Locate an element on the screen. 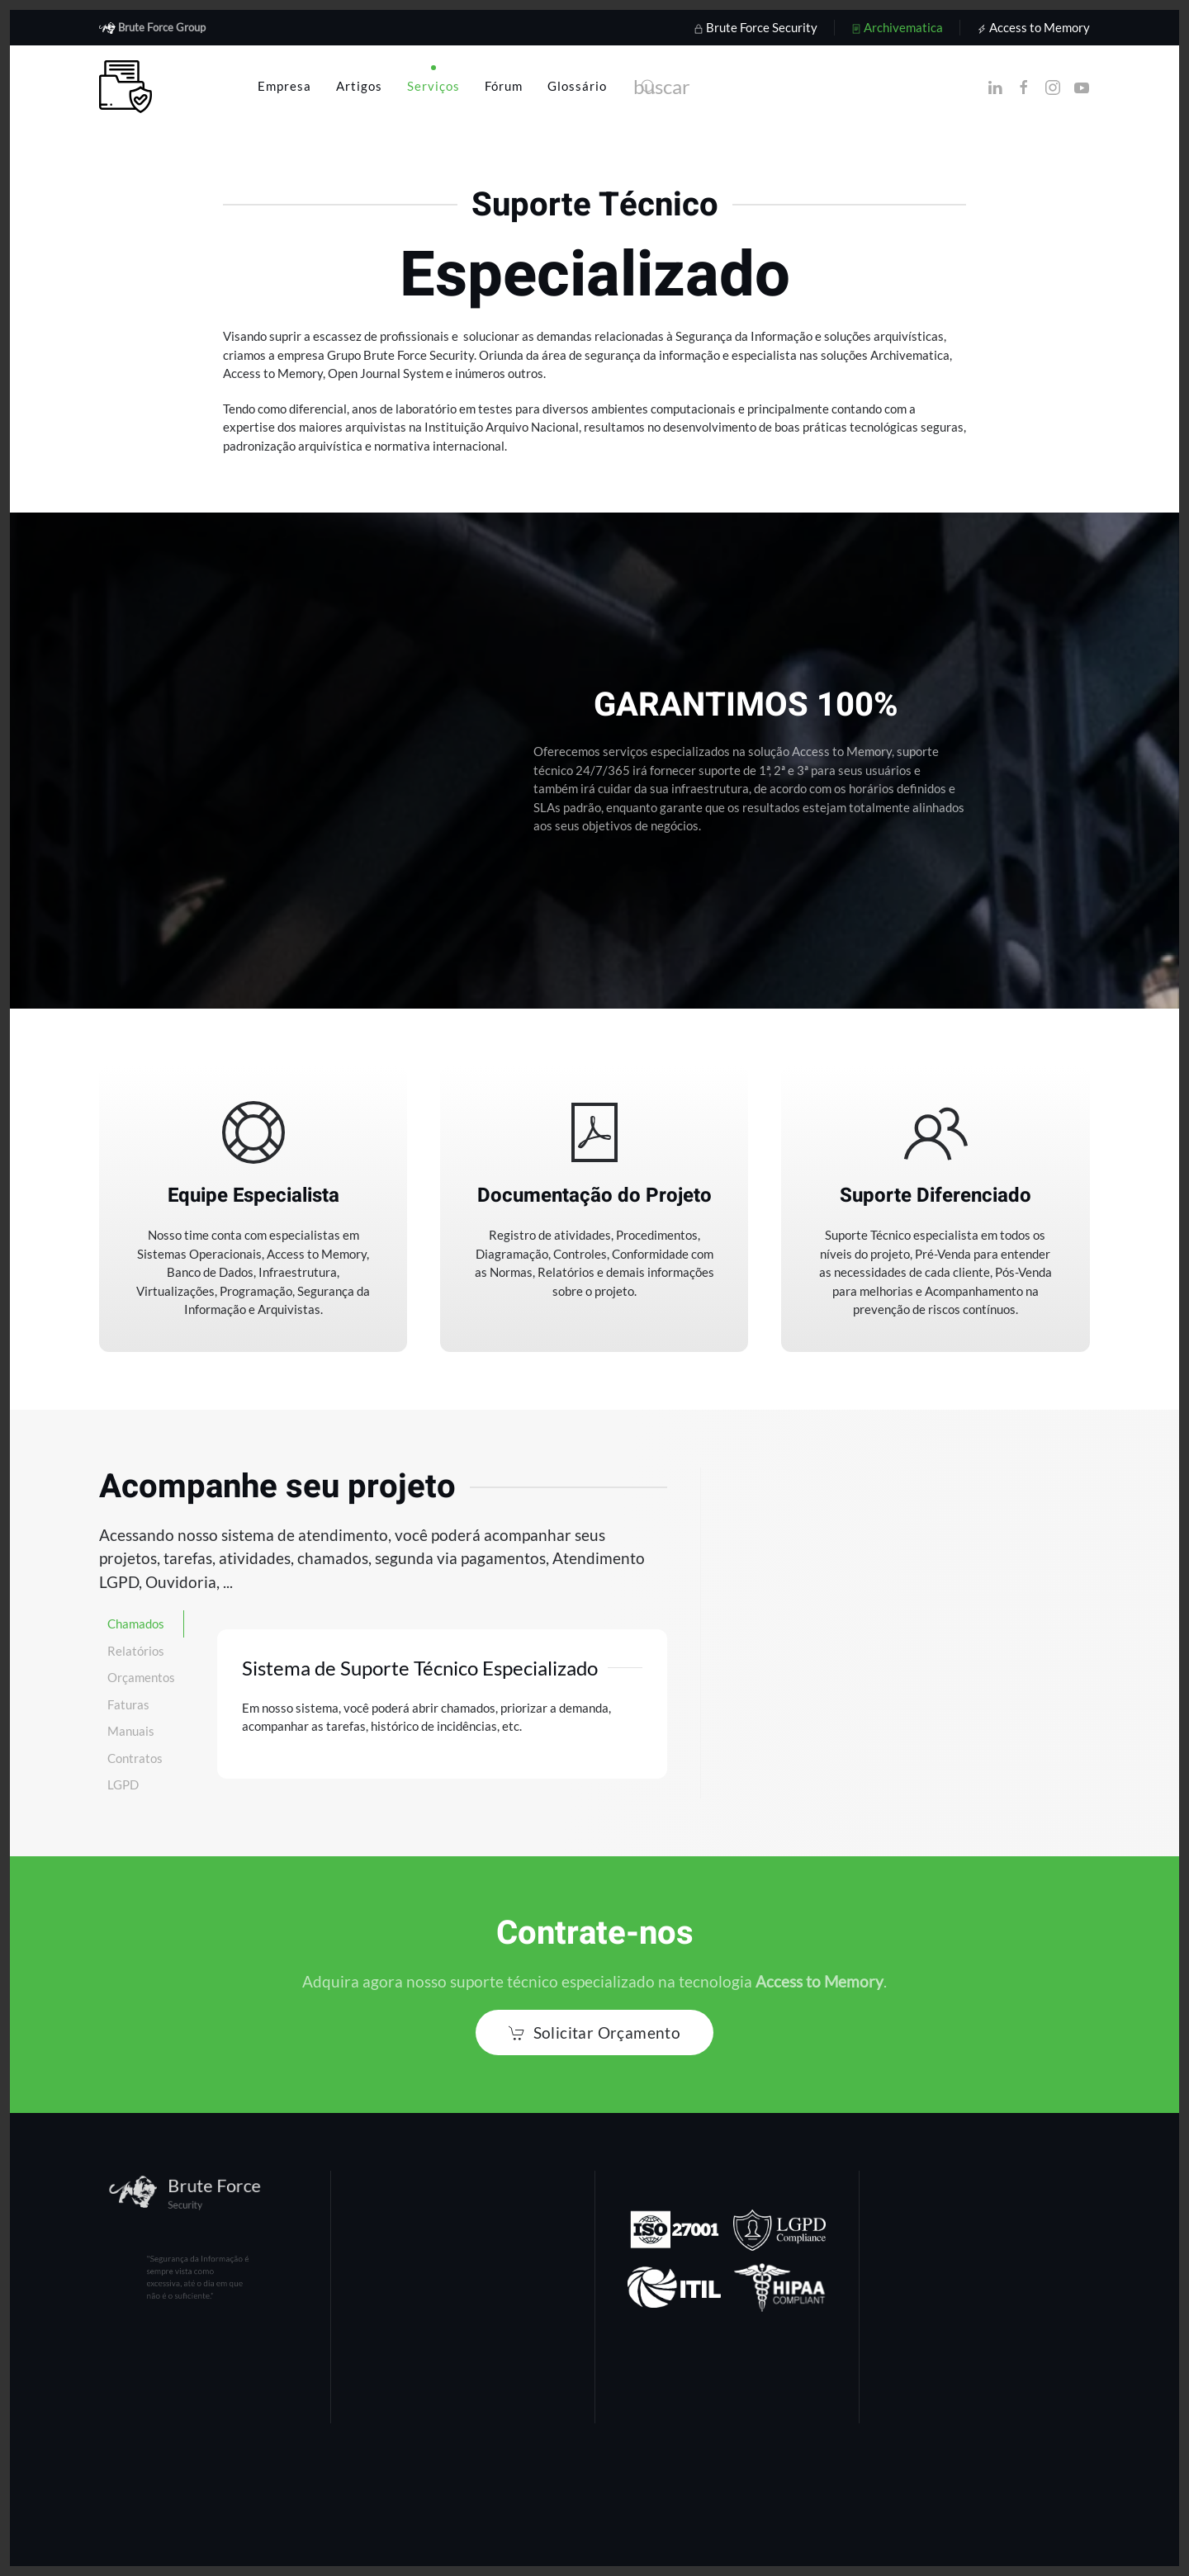  Artigos is located at coordinates (359, 85).